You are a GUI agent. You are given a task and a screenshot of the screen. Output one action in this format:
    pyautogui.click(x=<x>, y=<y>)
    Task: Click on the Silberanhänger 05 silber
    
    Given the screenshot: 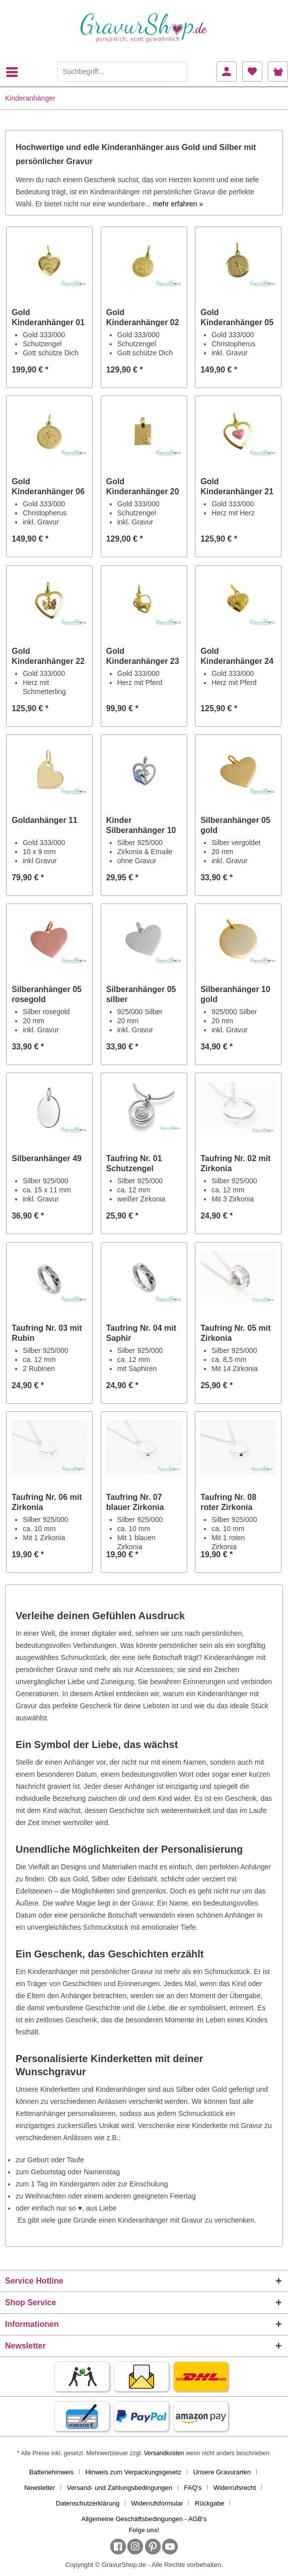 What is the action you would take?
    pyautogui.click(x=141, y=994)
    